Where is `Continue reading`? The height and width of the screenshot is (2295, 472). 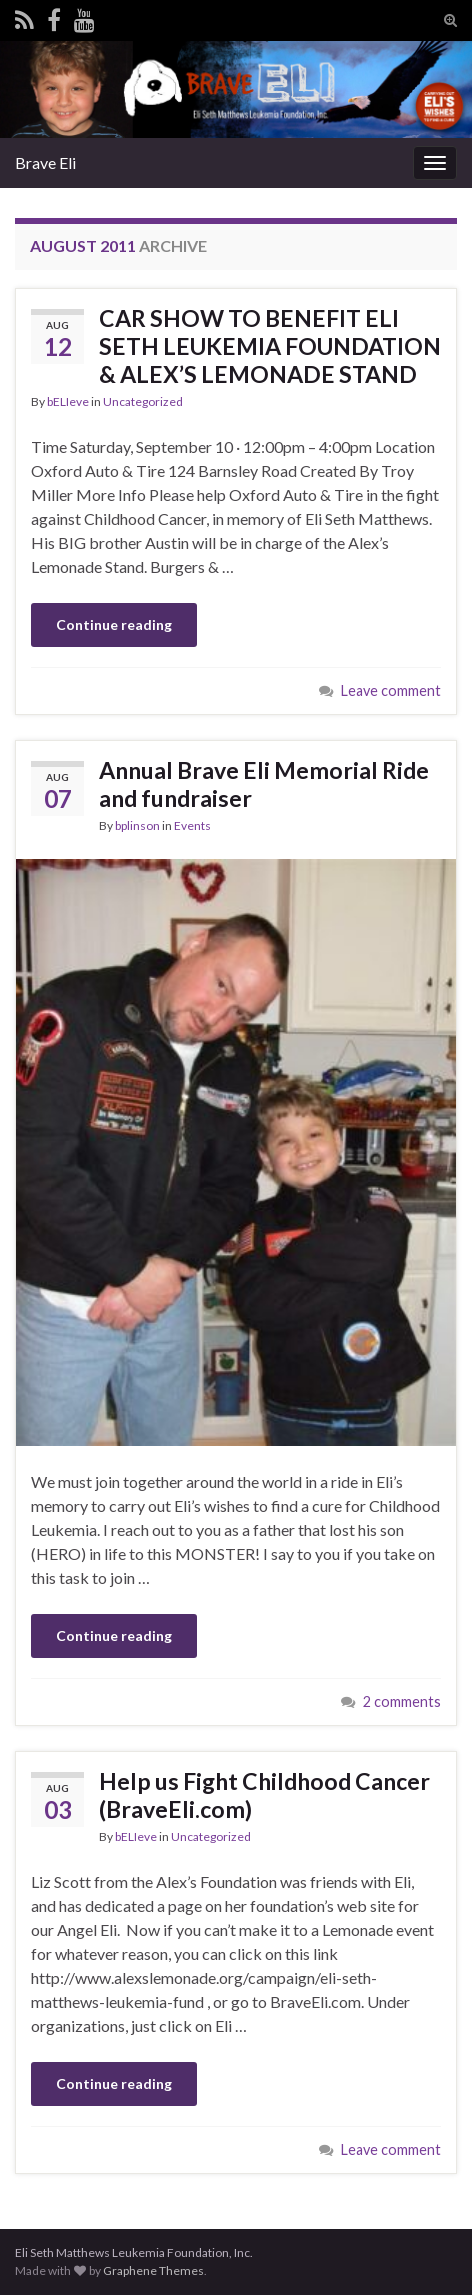
Continue reading is located at coordinates (114, 624).